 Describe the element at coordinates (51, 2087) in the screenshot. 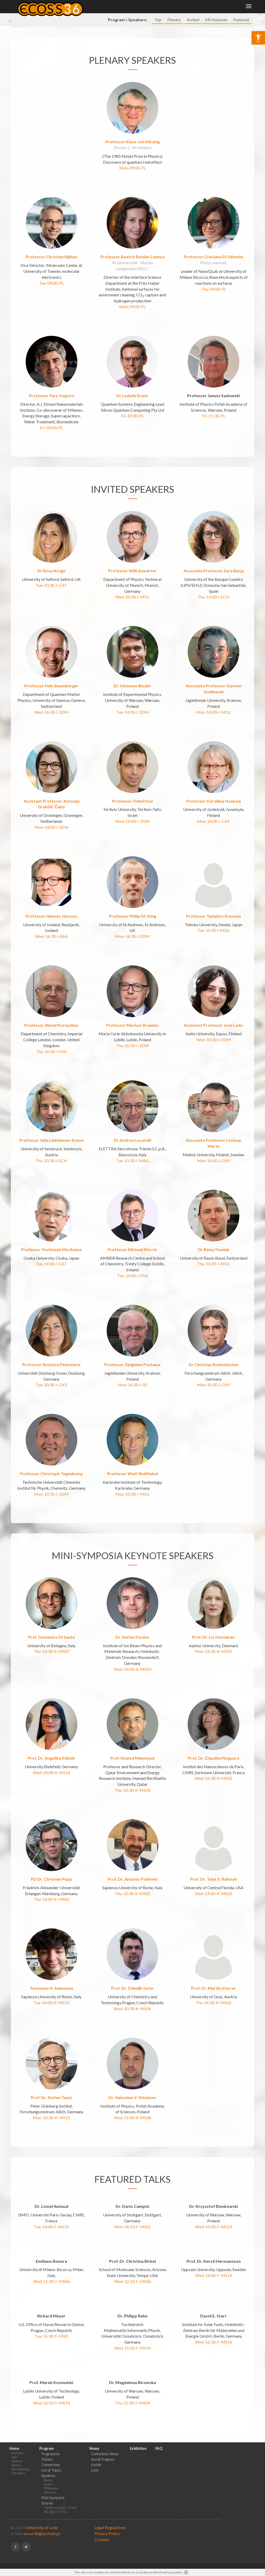

I see `Prof. Dr. Stefan Tautz [link]` at that location.